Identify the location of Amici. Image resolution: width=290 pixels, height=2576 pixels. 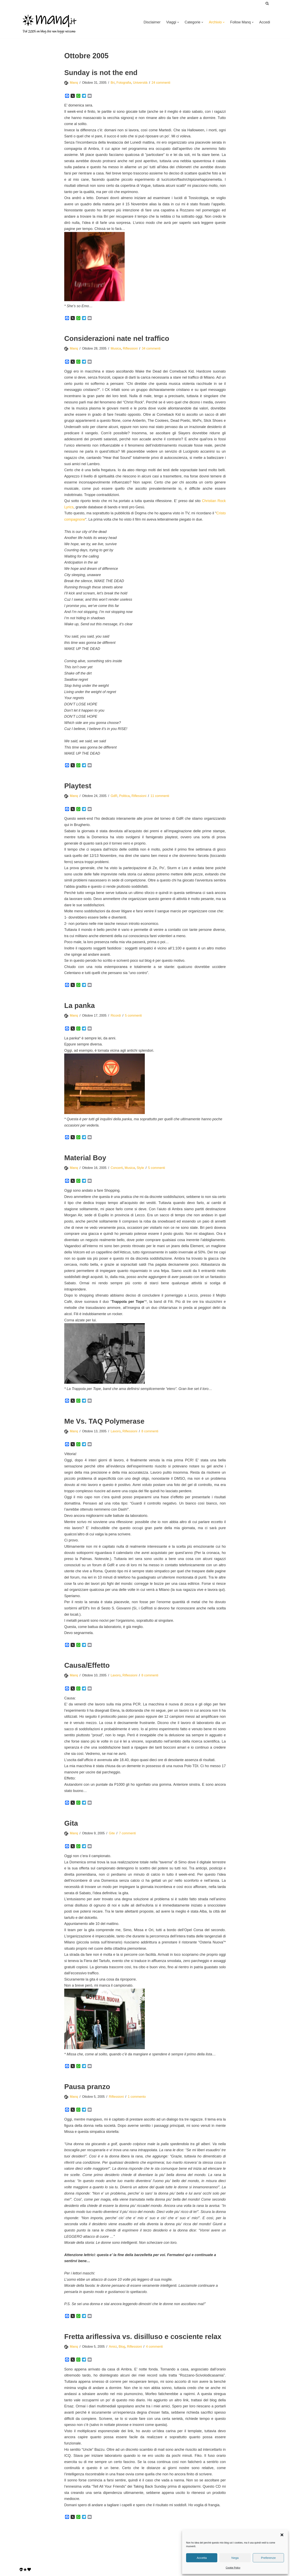
(113, 2346).